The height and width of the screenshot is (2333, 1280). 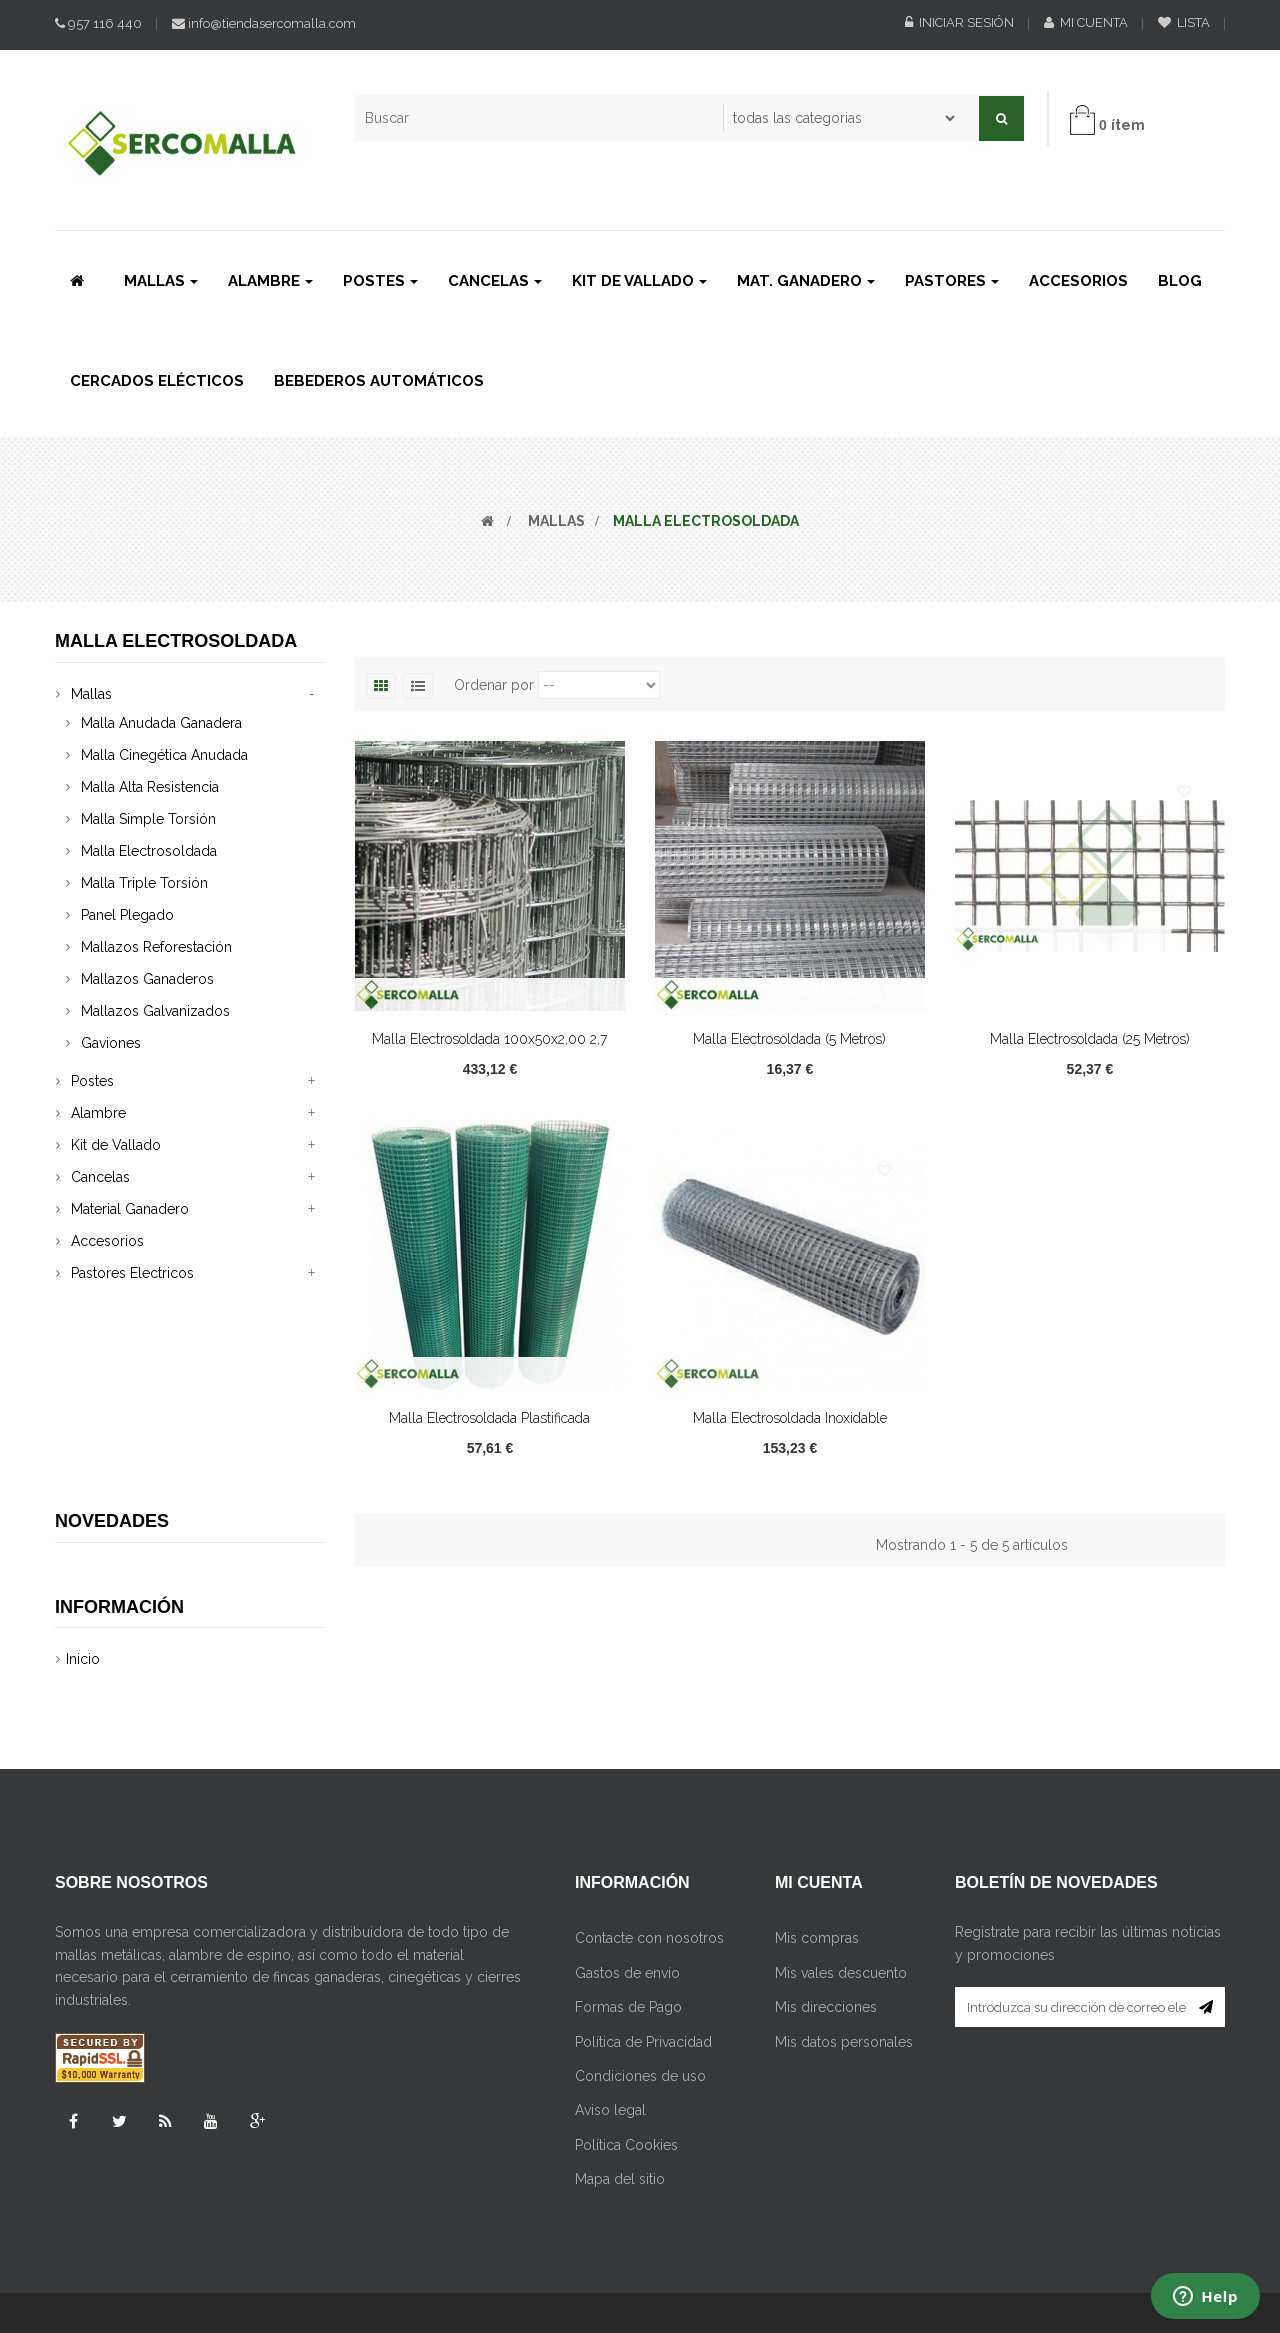 What do you see at coordinates (610, 1978) in the screenshot?
I see `Aviso legal` at bounding box center [610, 1978].